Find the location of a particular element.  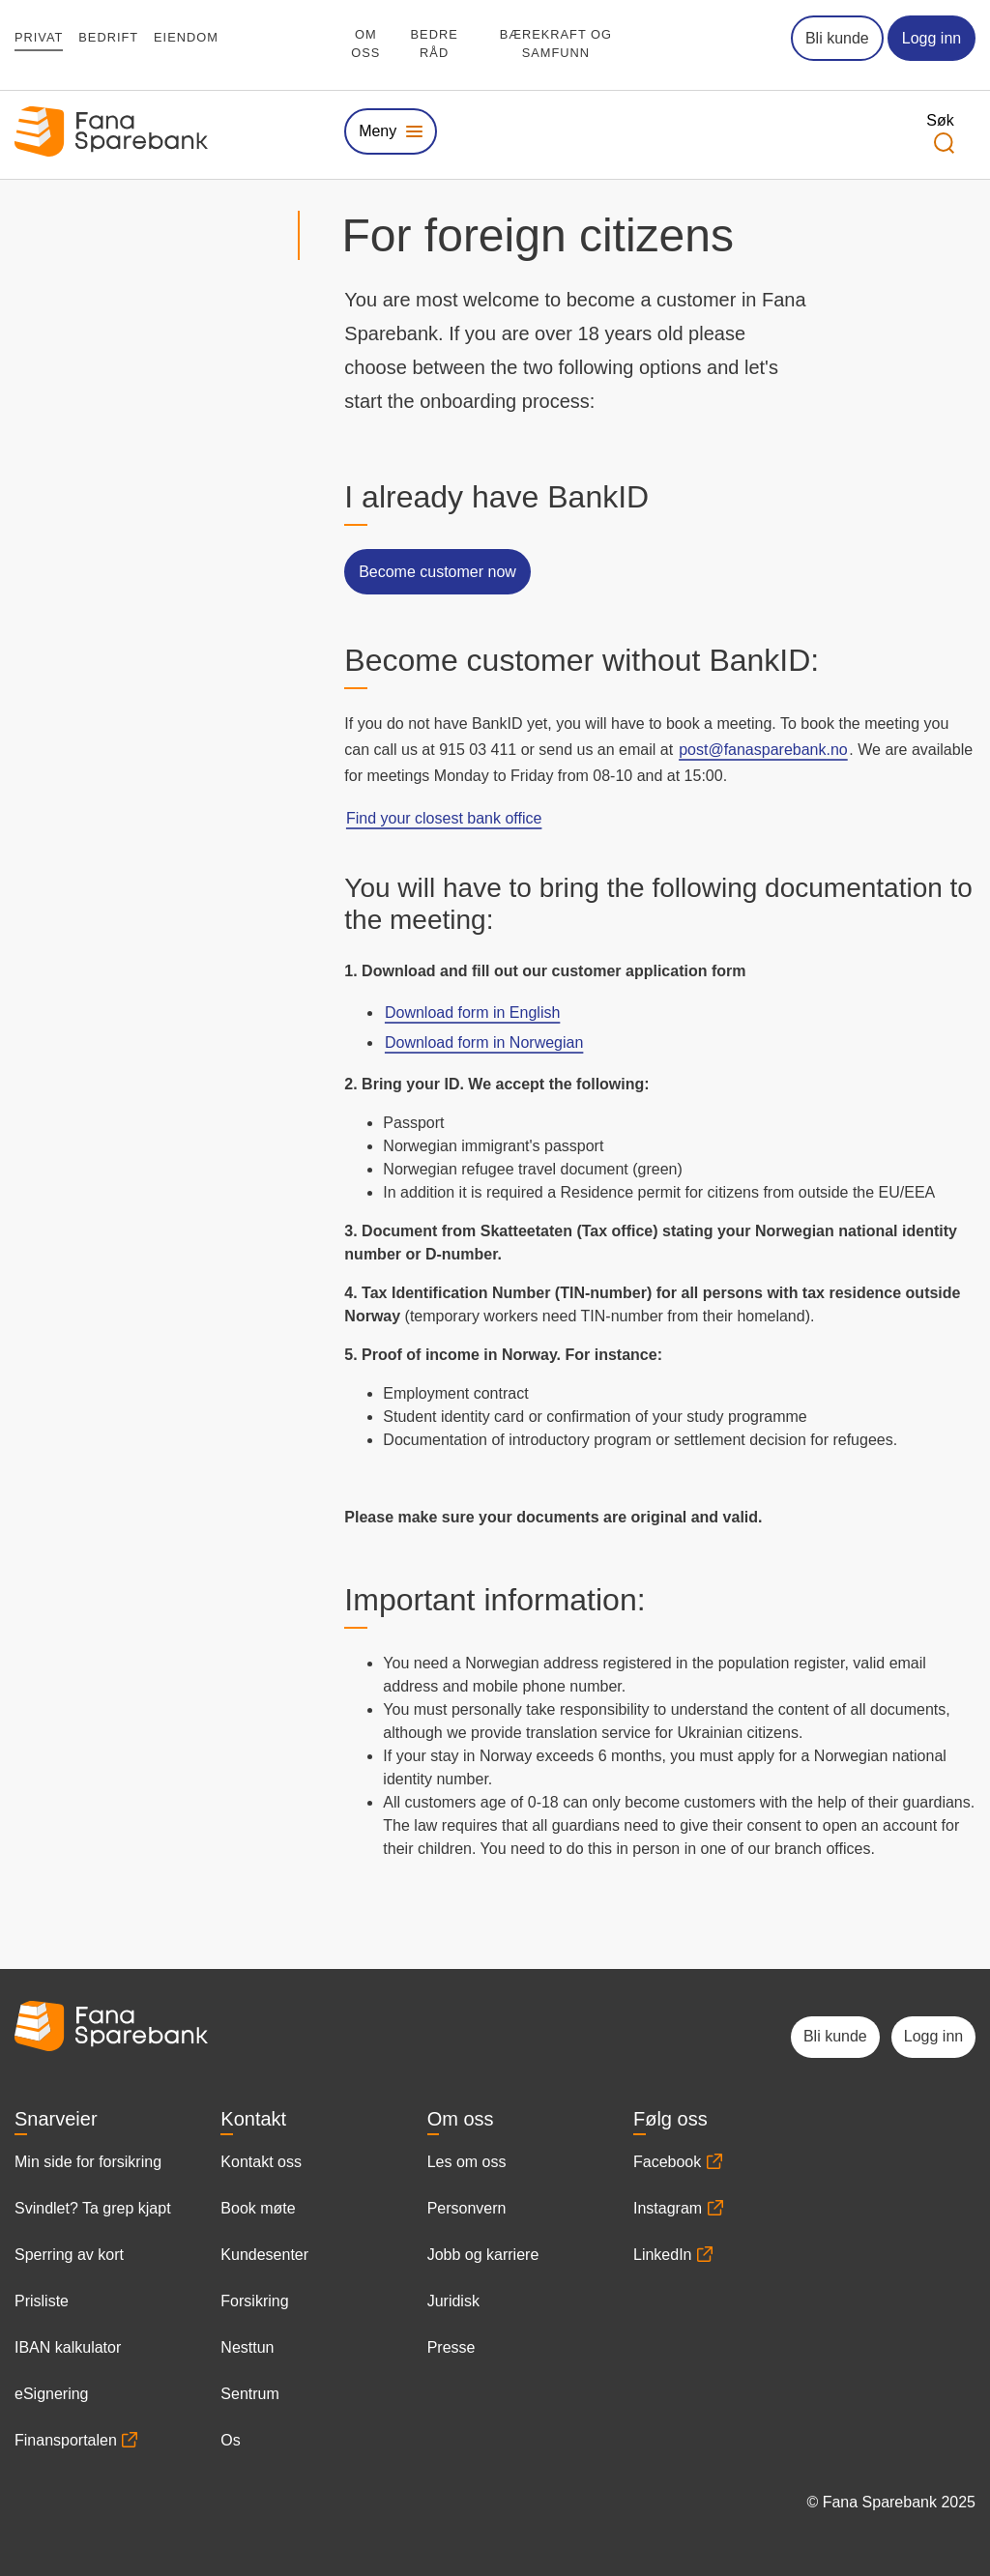

Finansportalen is located at coordinates (66, 2440).